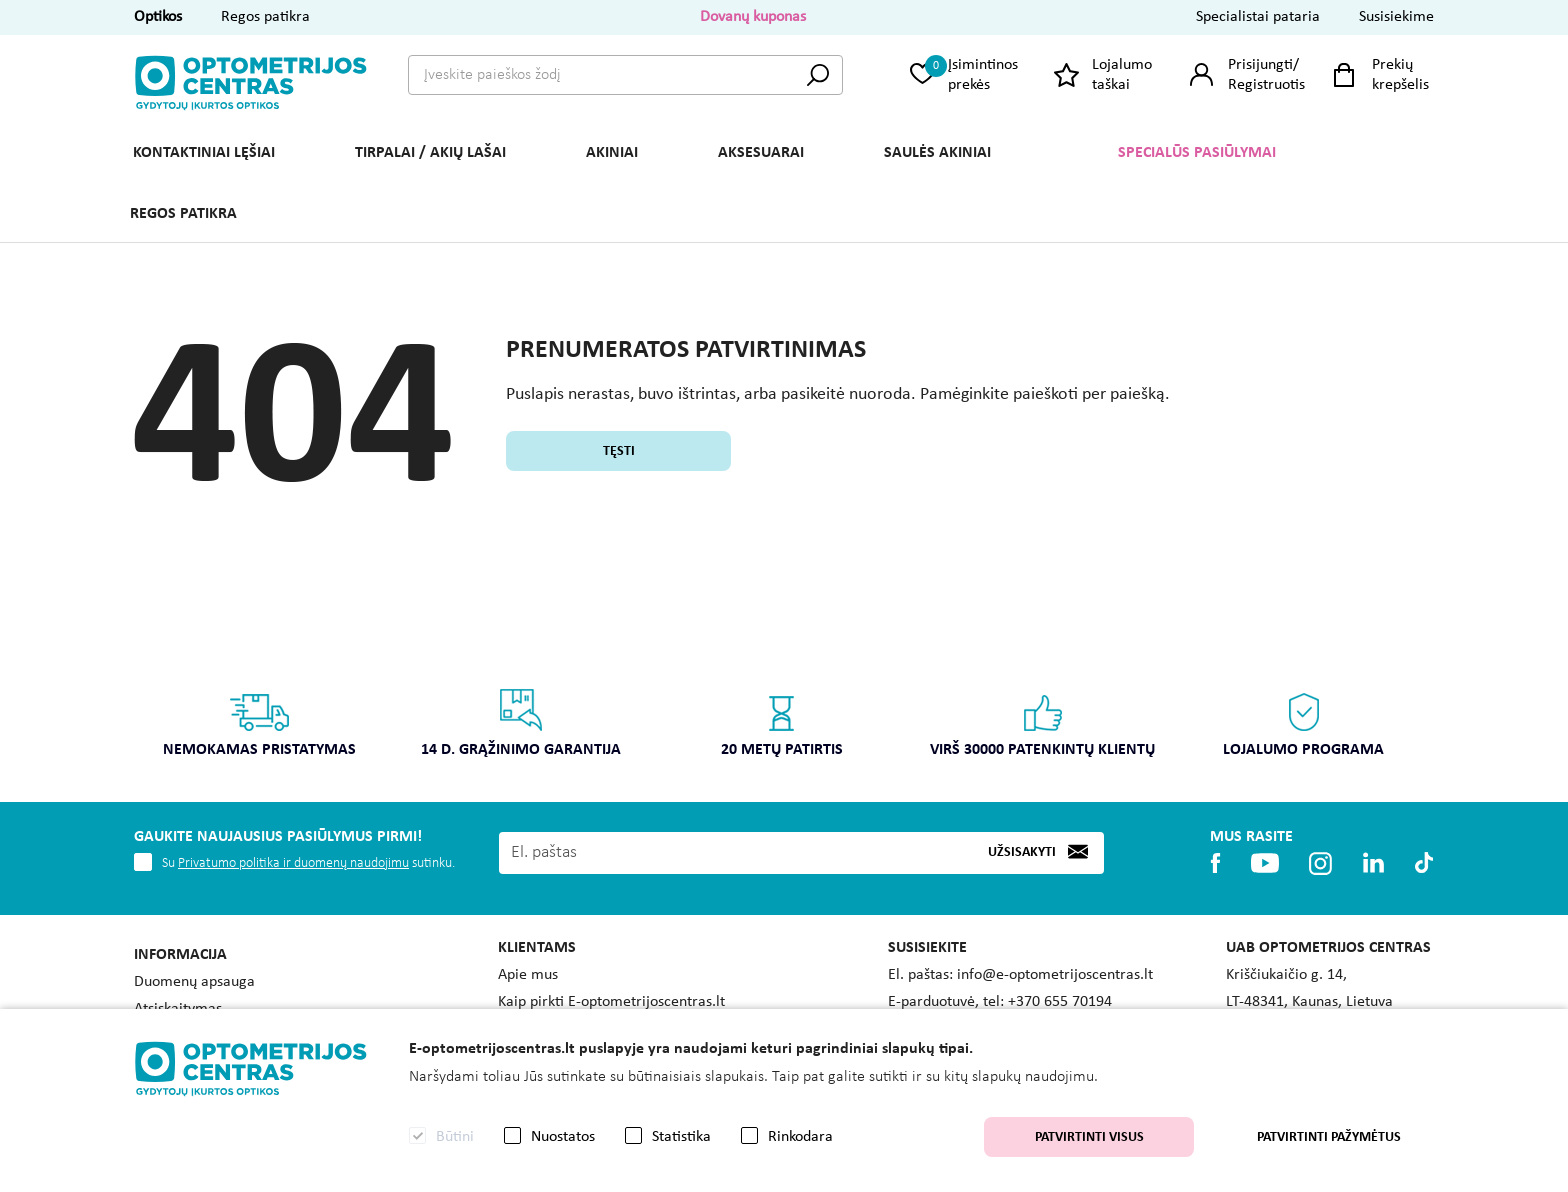 The width and height of the screenshot is (1568, 1192). Describe the element at coordinates (1396, 17) in the screenshot. I see `Susisiekime` at that location.